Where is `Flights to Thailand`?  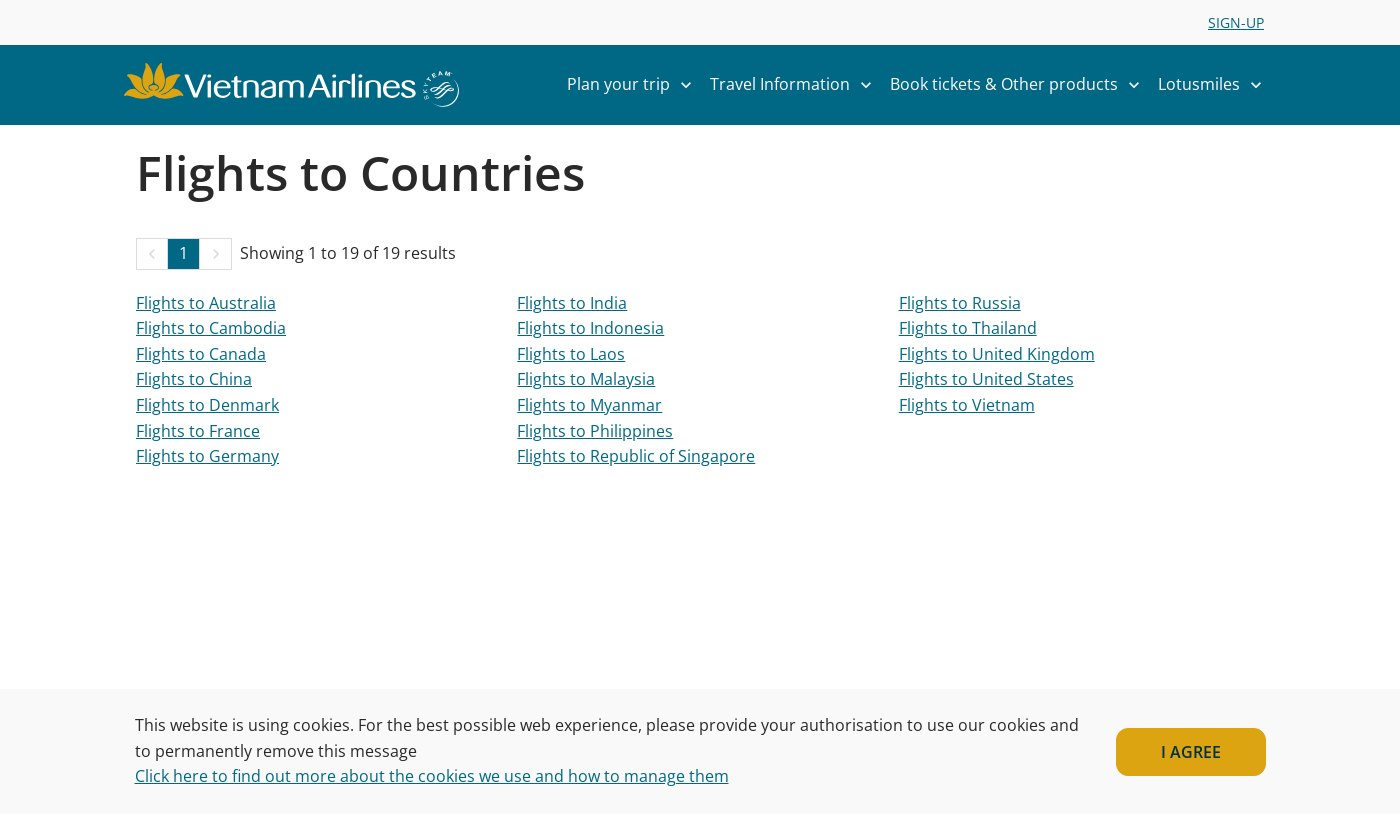 Flights to Thailand is located at coordinates (968, 328).